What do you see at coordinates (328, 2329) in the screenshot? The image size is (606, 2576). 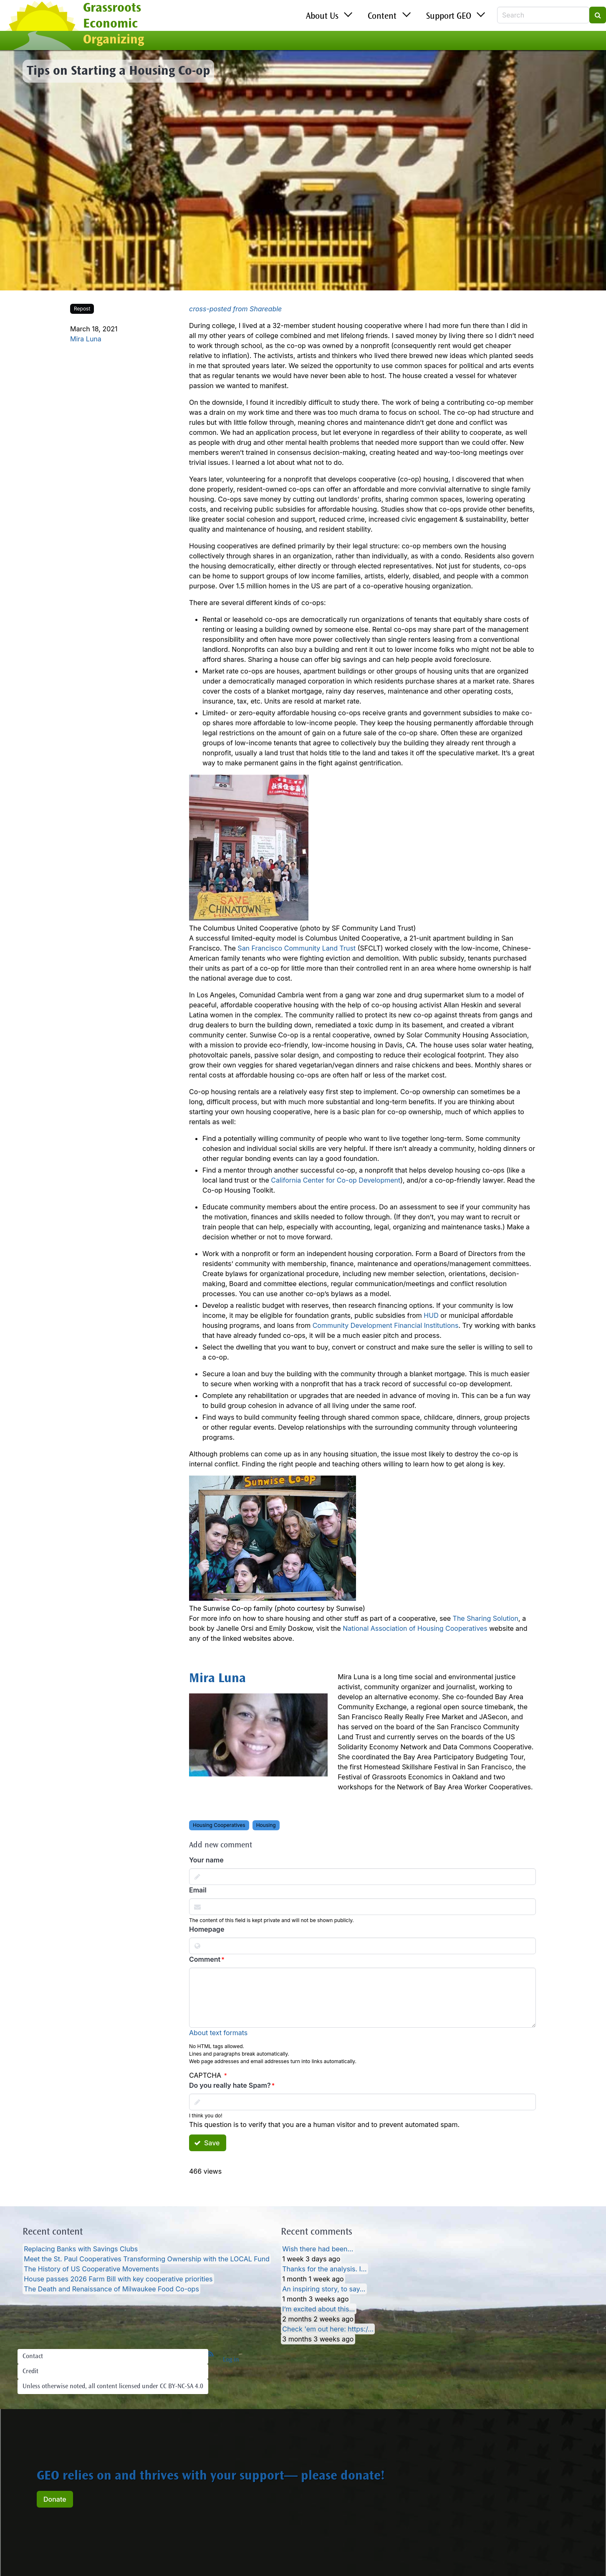 I see `Check 'em out here: https:/…` at bounding box center [328, 2329].